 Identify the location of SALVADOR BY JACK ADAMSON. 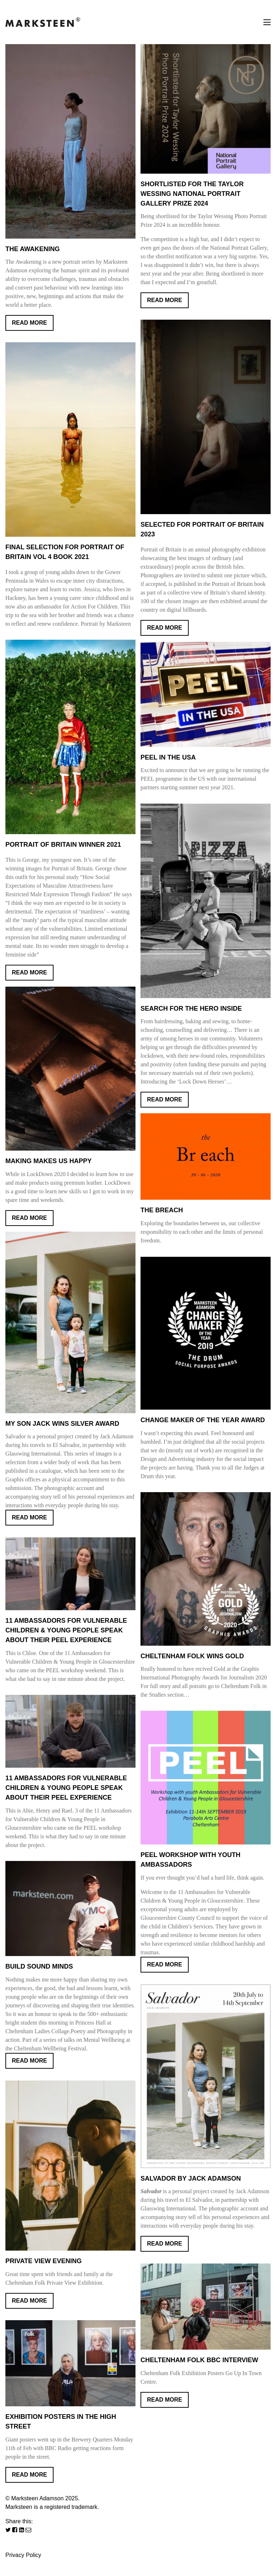
(191, 2178).